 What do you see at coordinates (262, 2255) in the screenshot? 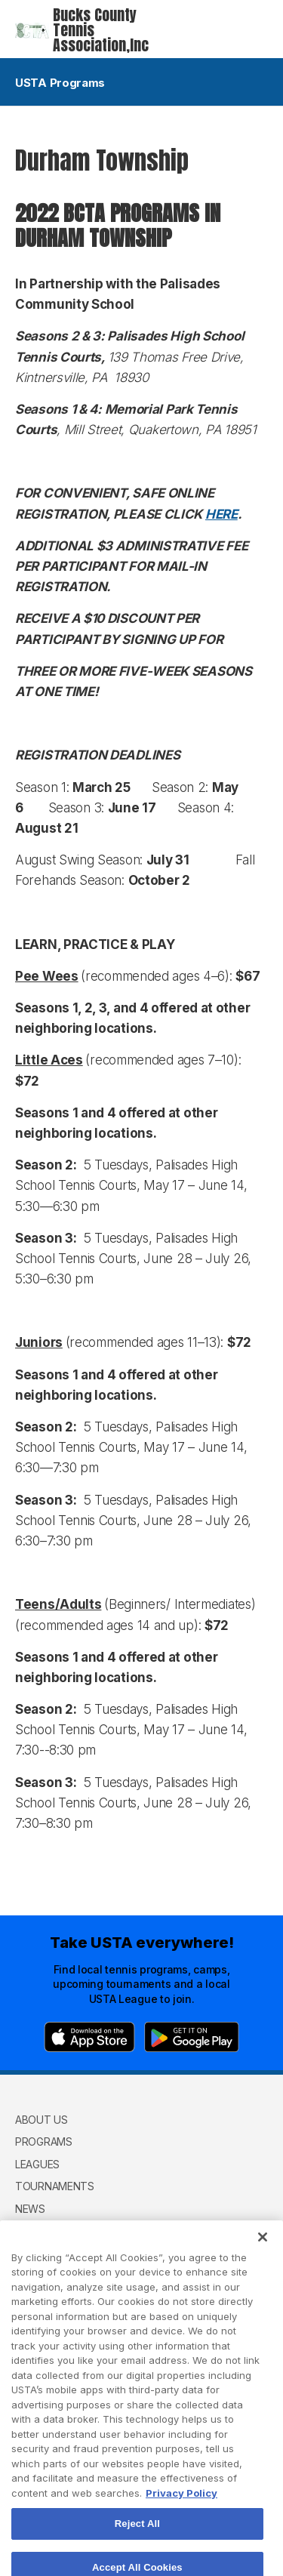
I see `[Close]` at bounding box center [262, 2255].